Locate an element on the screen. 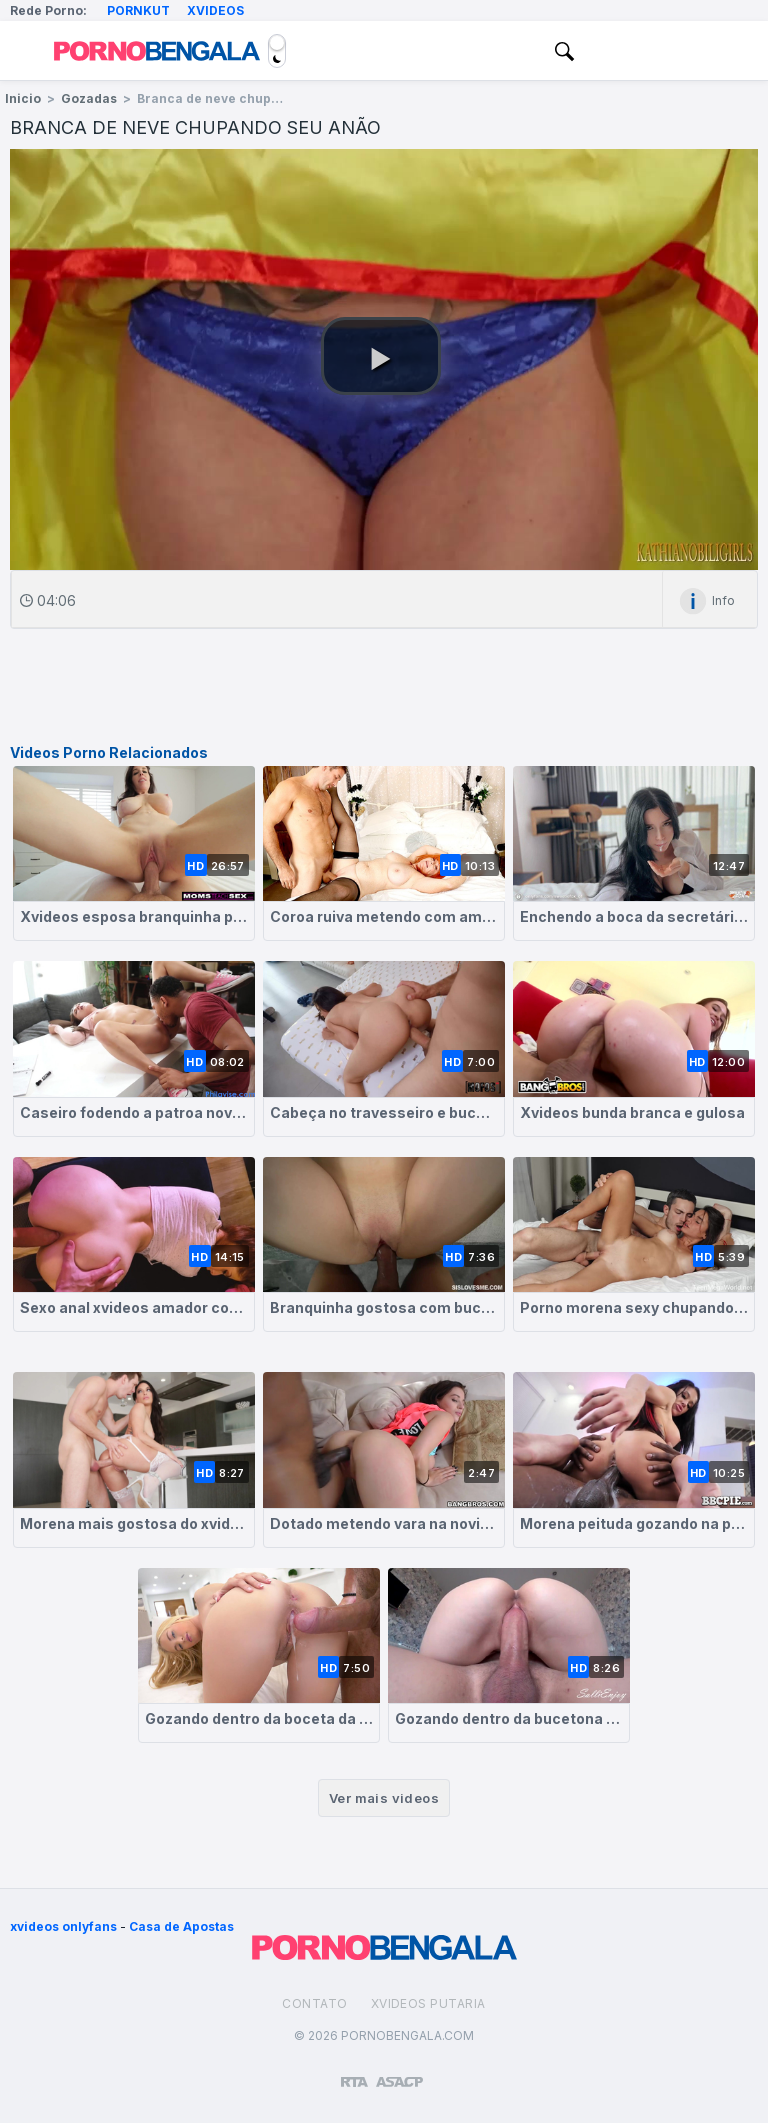 This screenshot has width=768, height=2123. [Restricted to adults] is located at coordinates (354, 2074).